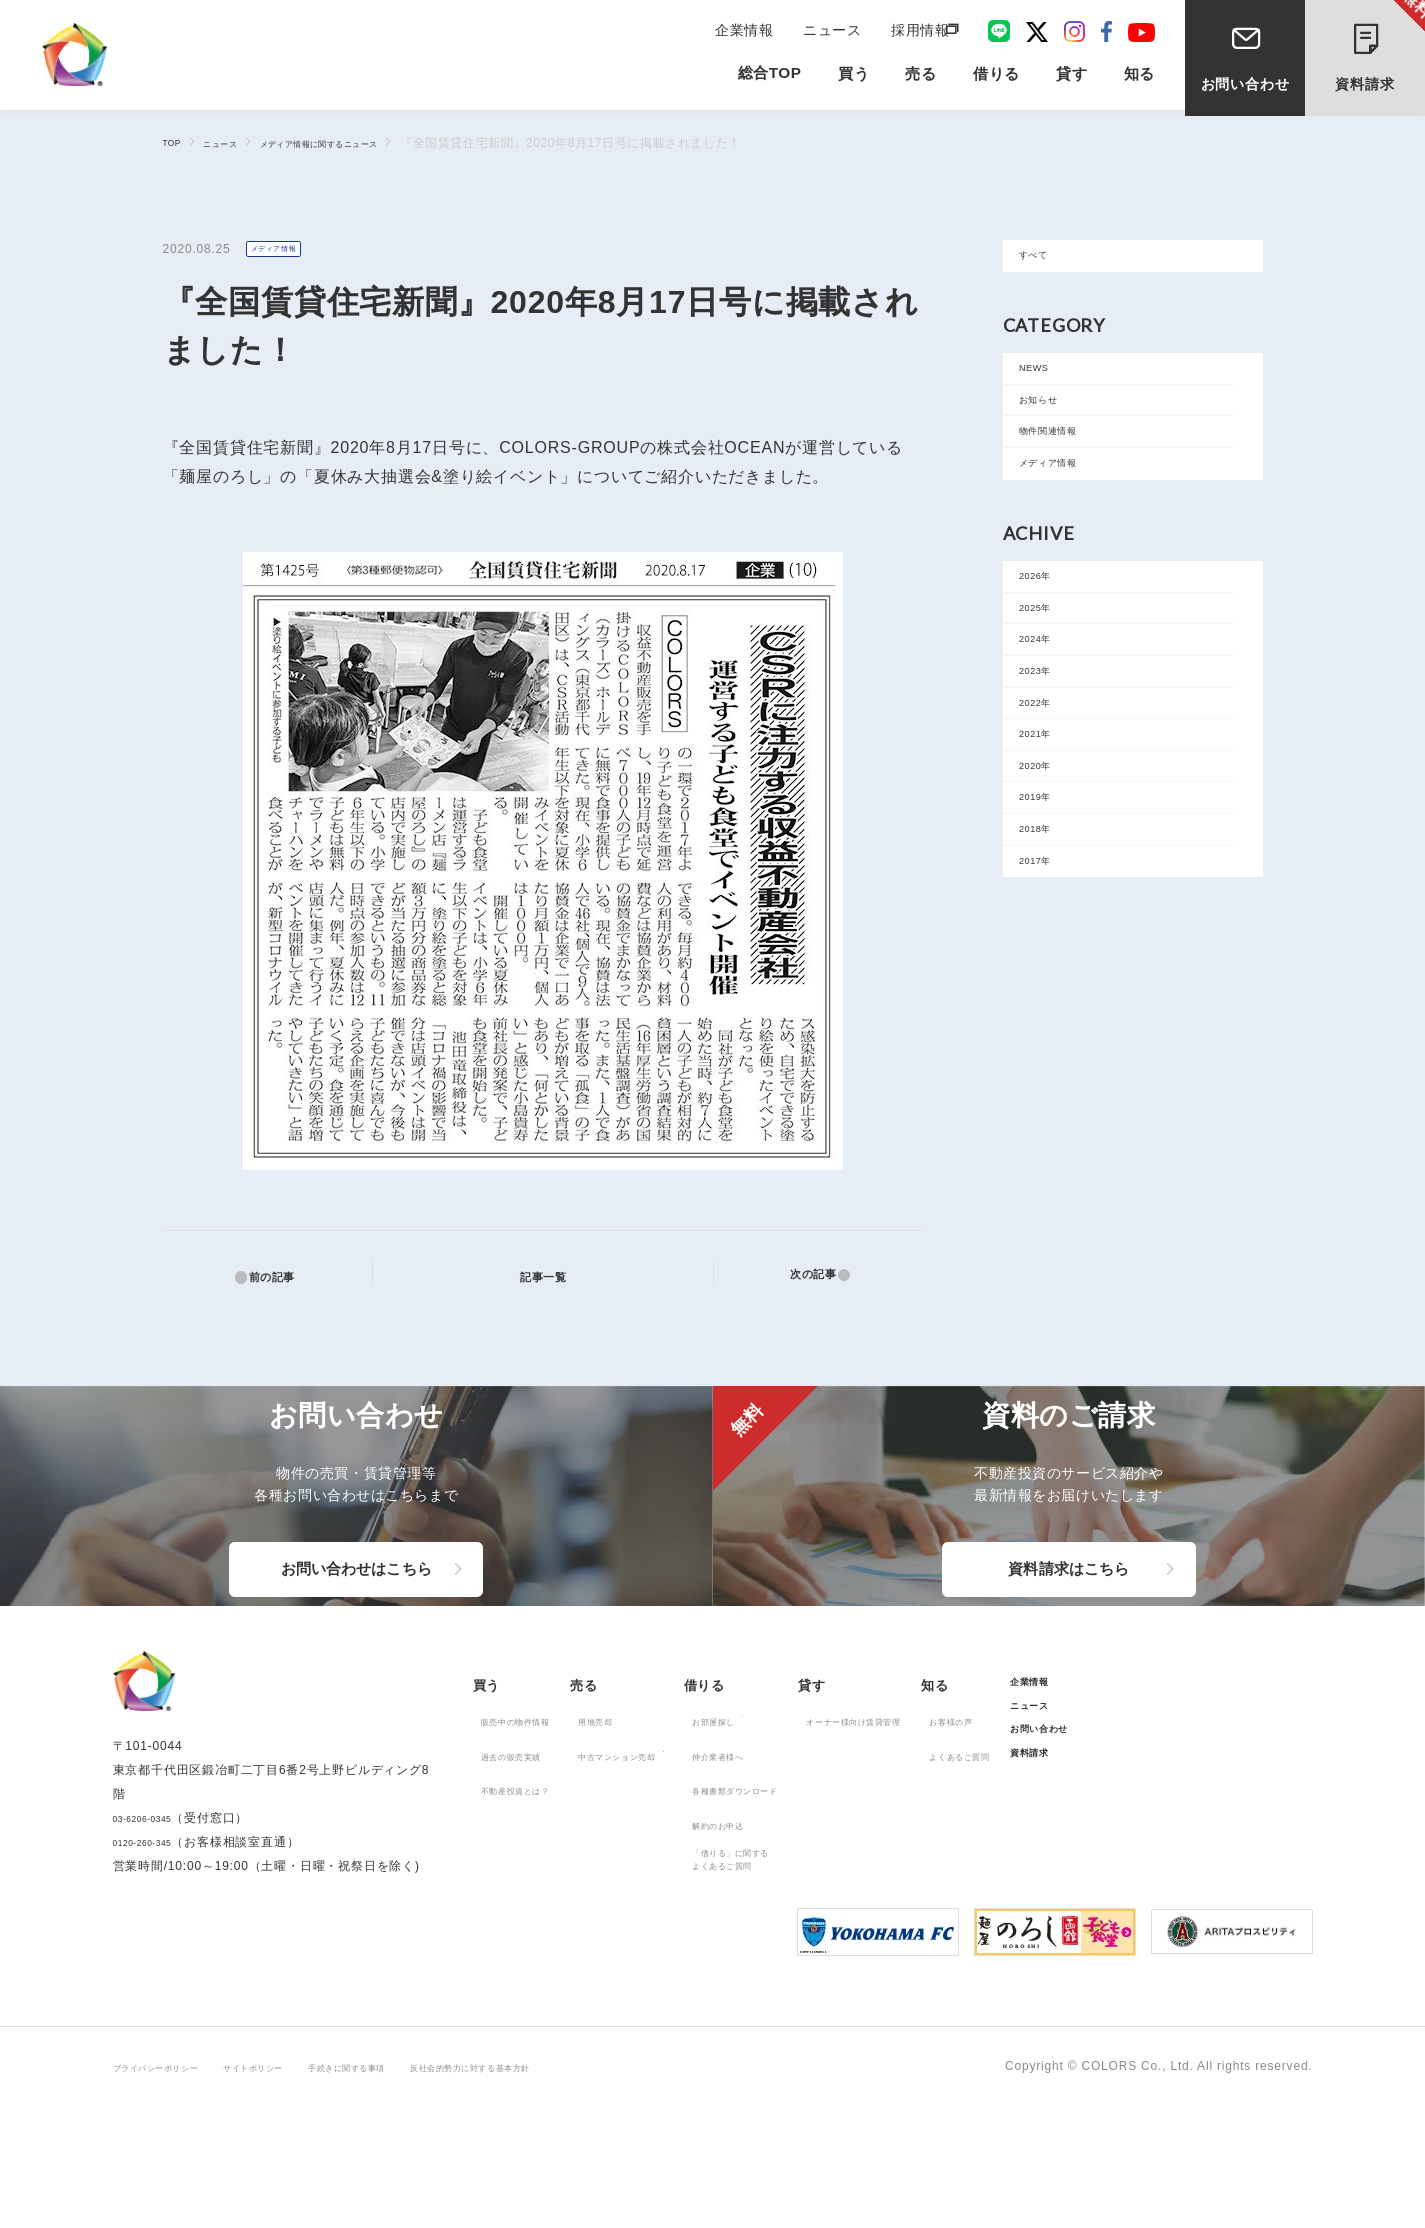  What do you see at coordinates (1381, 48) in the screenshot?
I see `資料請求` at bounding box center [1381, 48].